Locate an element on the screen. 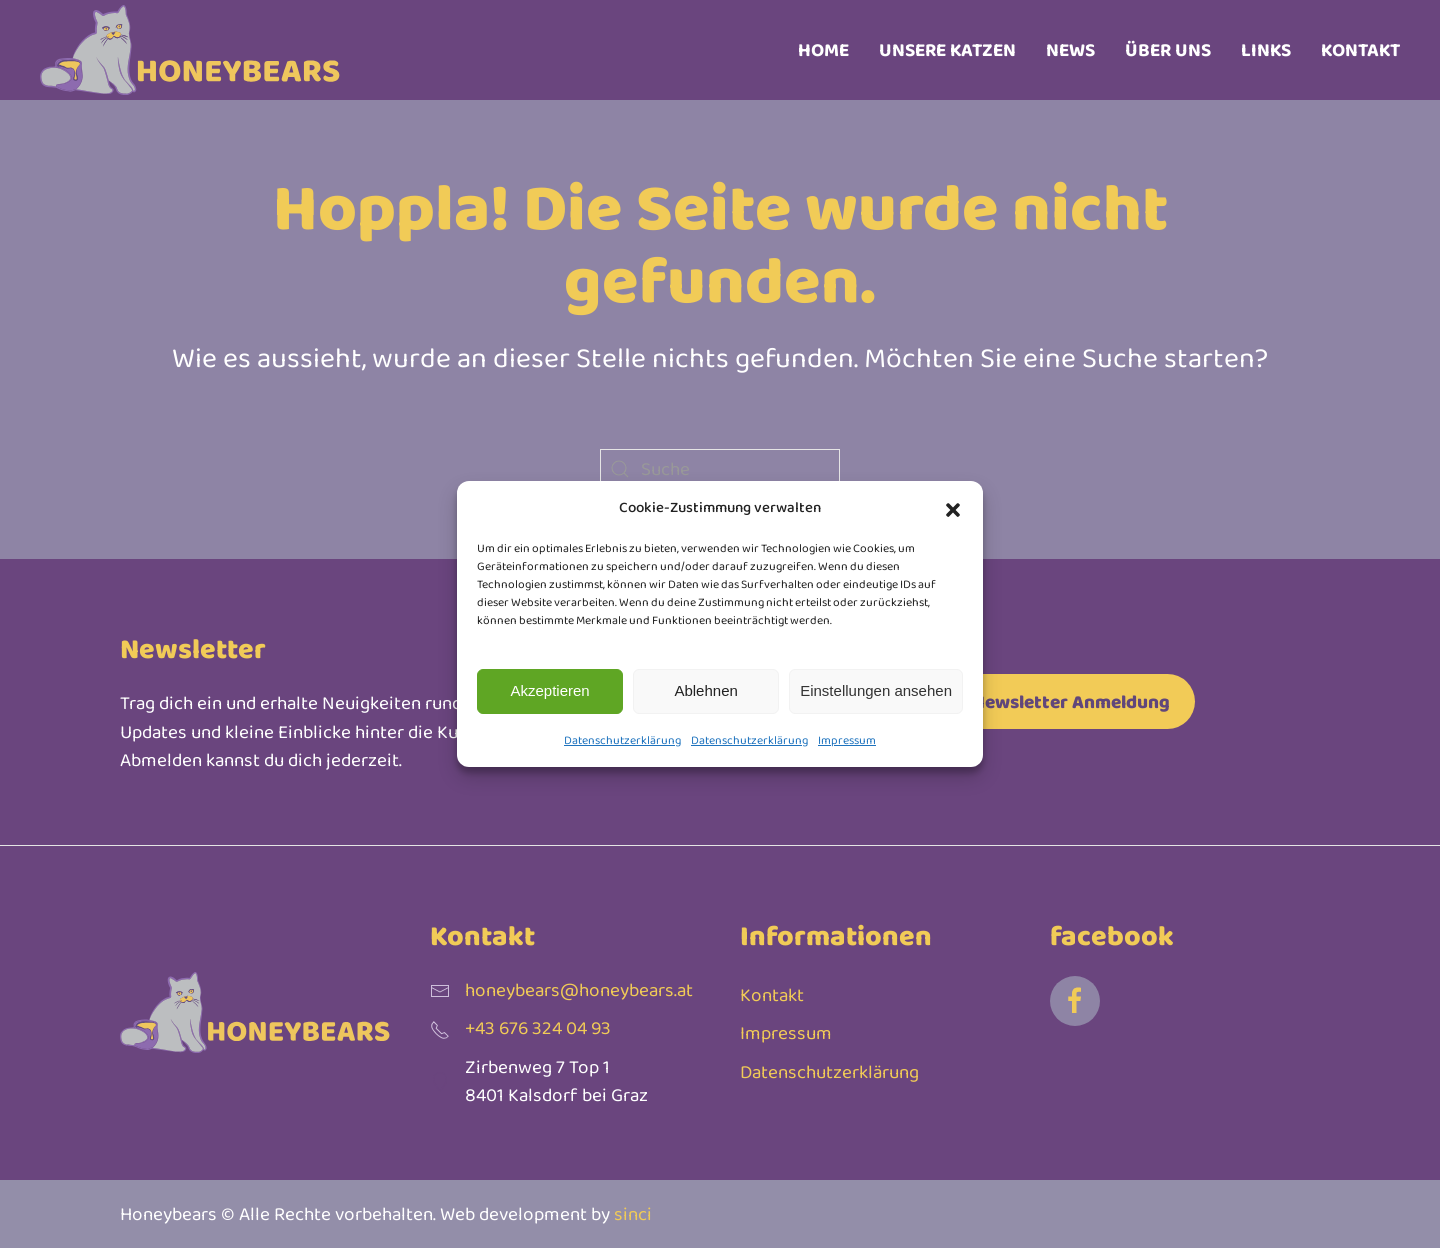  Unsere Katzen [button] is located at coordinates (947, 49).